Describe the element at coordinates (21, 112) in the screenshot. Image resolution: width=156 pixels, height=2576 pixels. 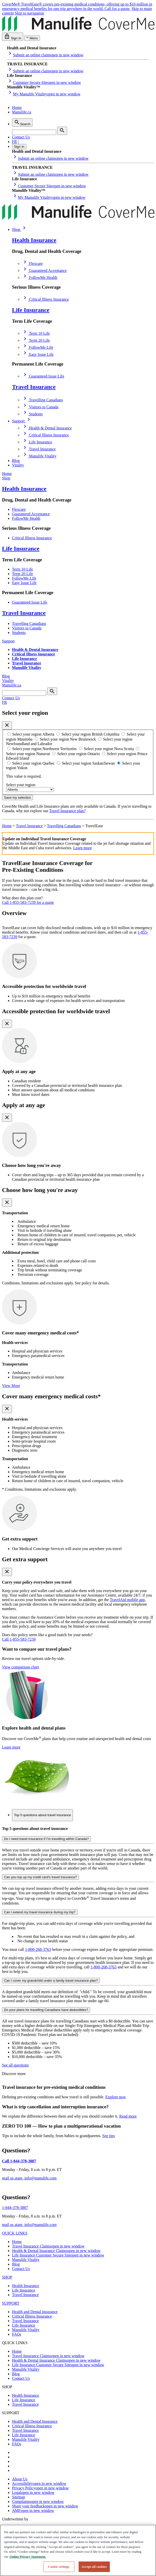
I see `Manulife.ca [Manulife.ca opens in a new window]` at that location.